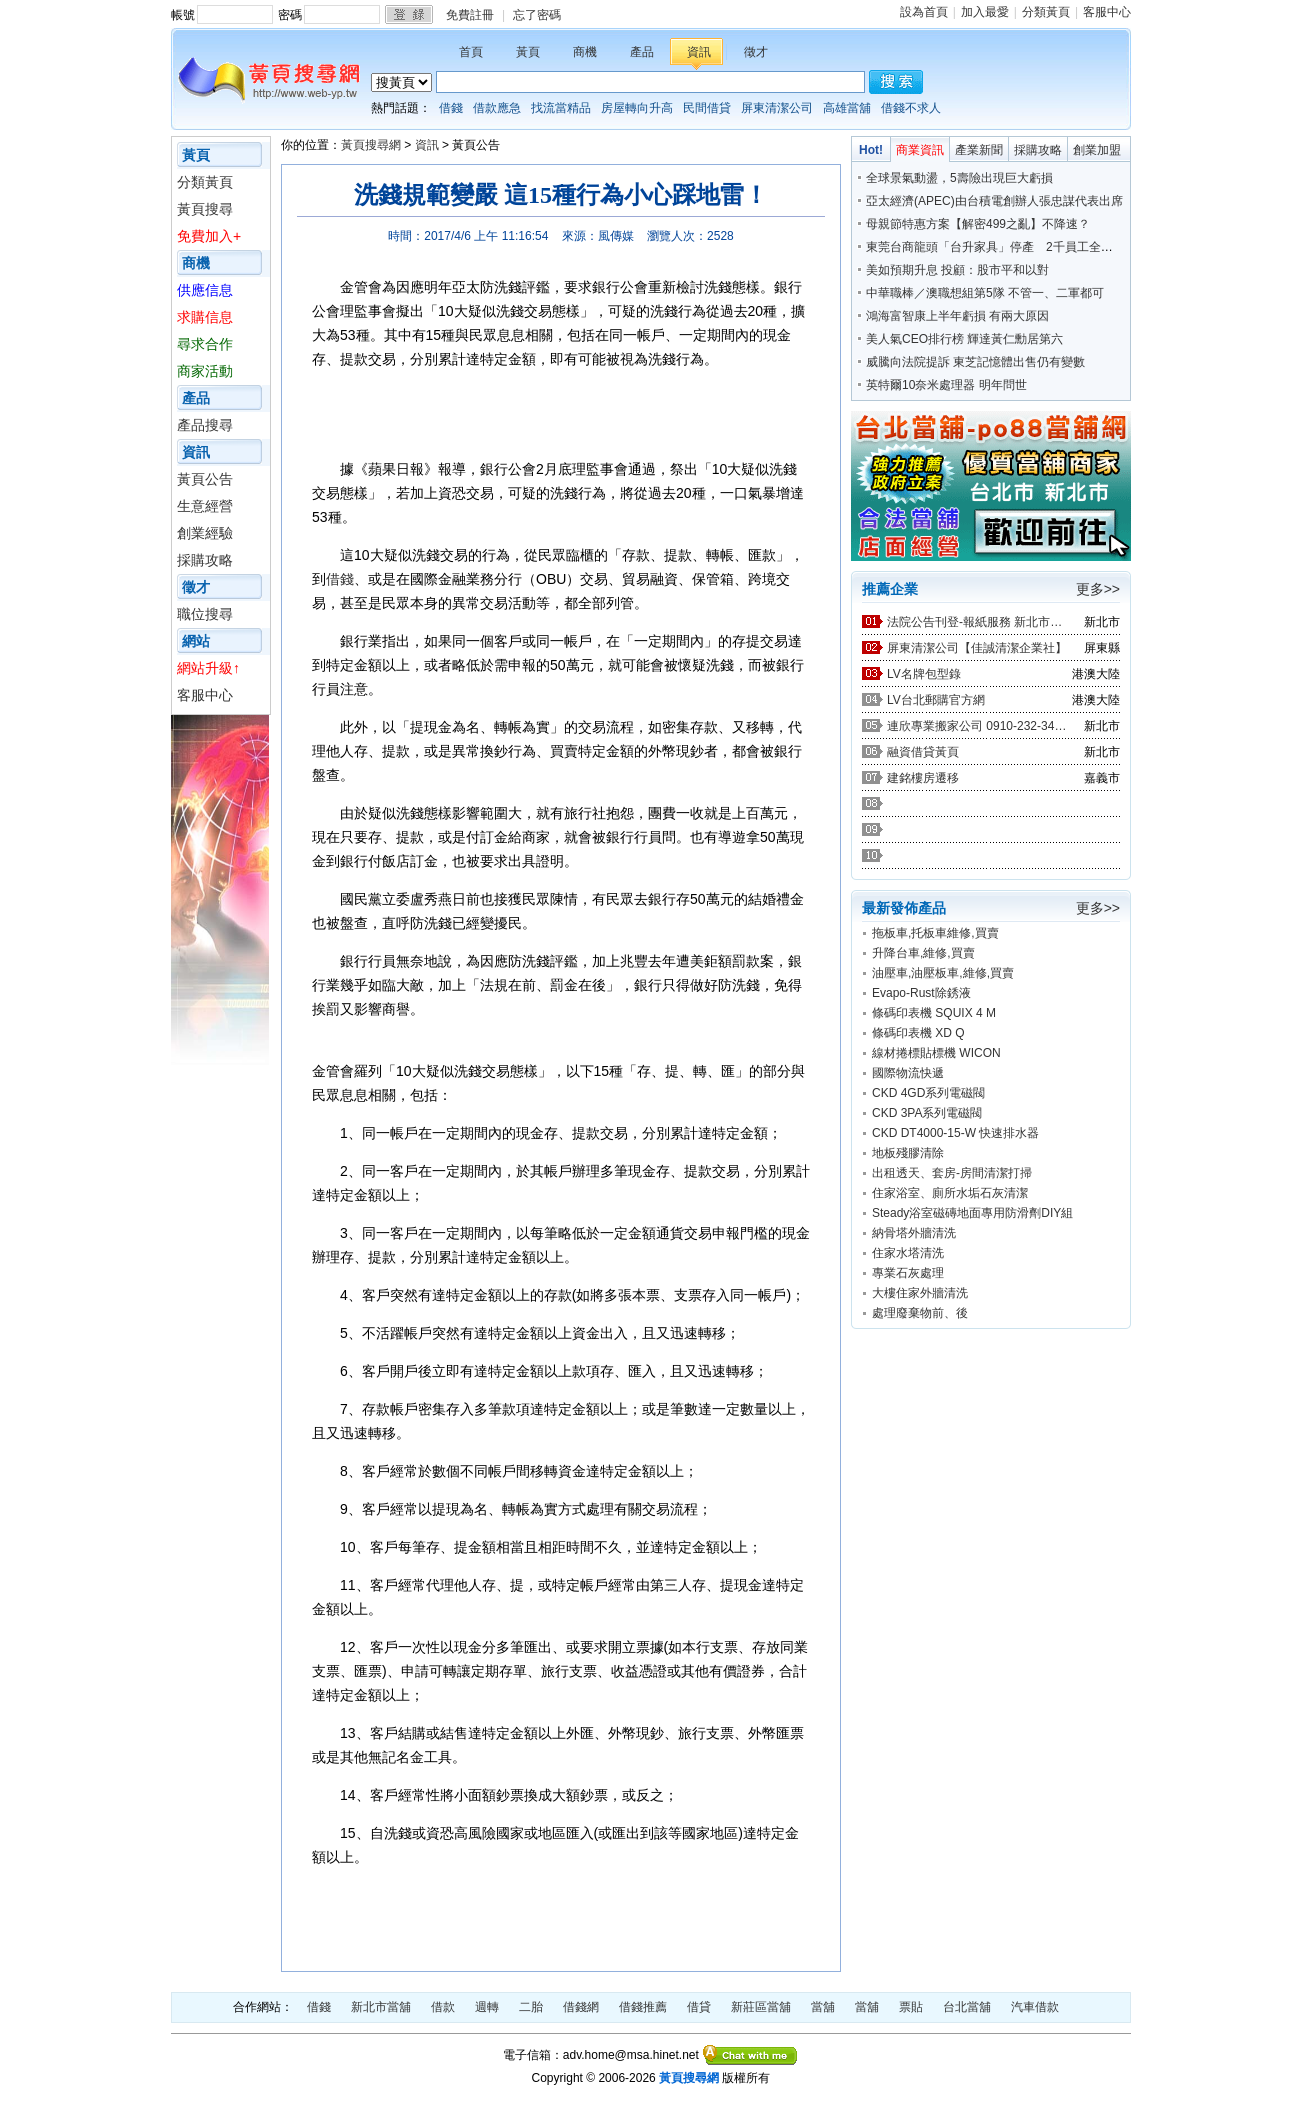 This screenshot has width=1302, height=2109. I want to click on 求購信息, so click(205, 317).